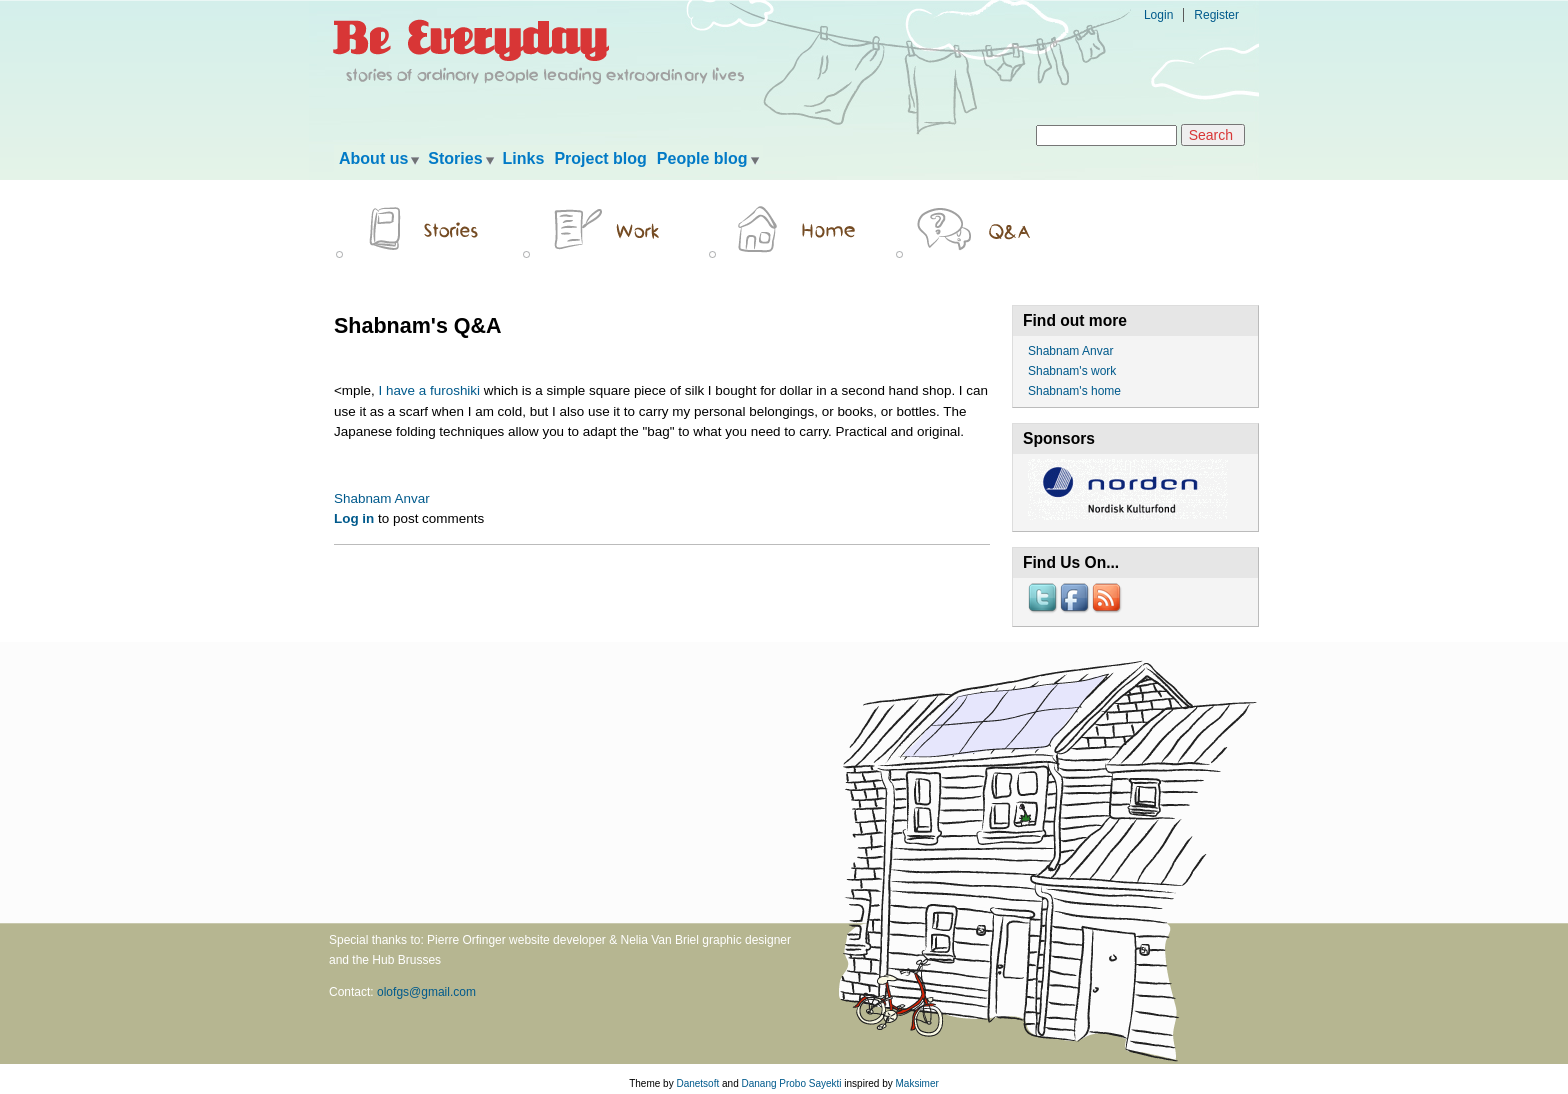 The height and width of the screenshot is (1094, 1568). Describe the element at coordinates (382, 498) in the screenshot. I see `Shabnam Anvar` at that location.